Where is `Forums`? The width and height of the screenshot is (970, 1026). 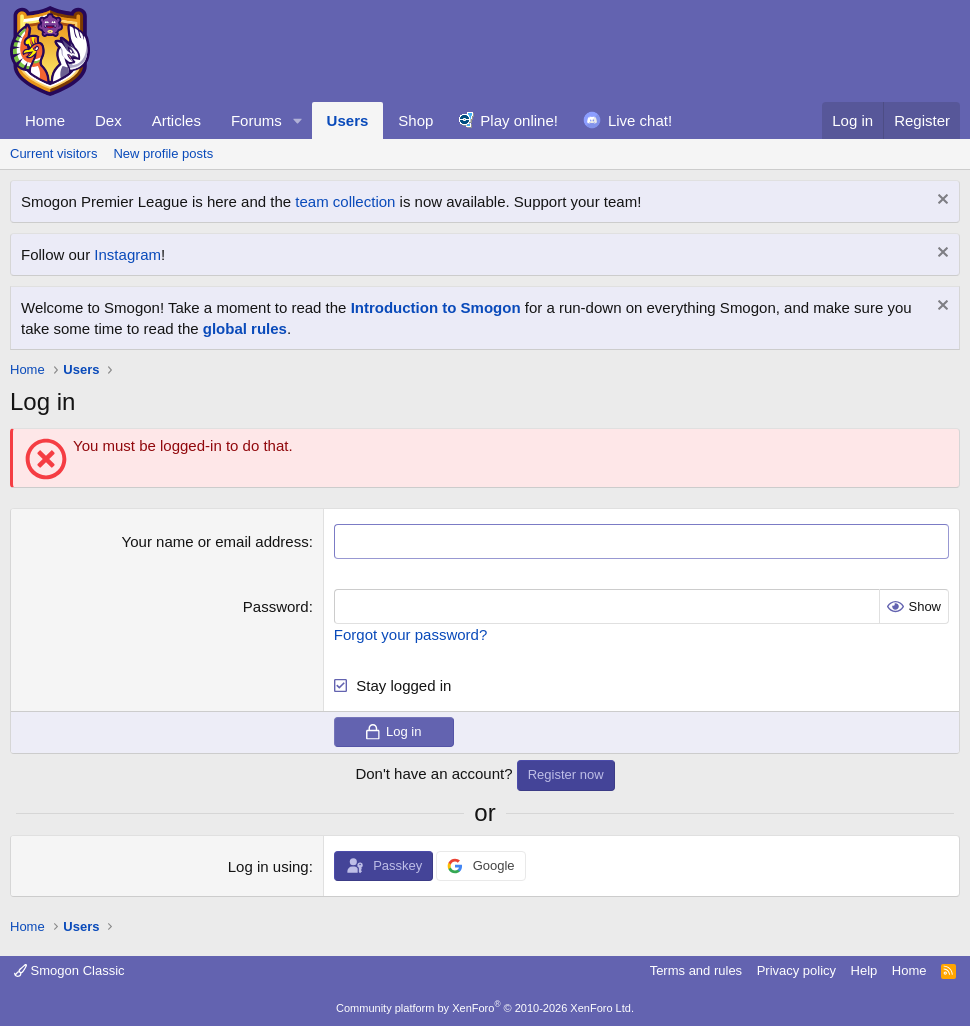
Forums is located at coordinates (256, 120).